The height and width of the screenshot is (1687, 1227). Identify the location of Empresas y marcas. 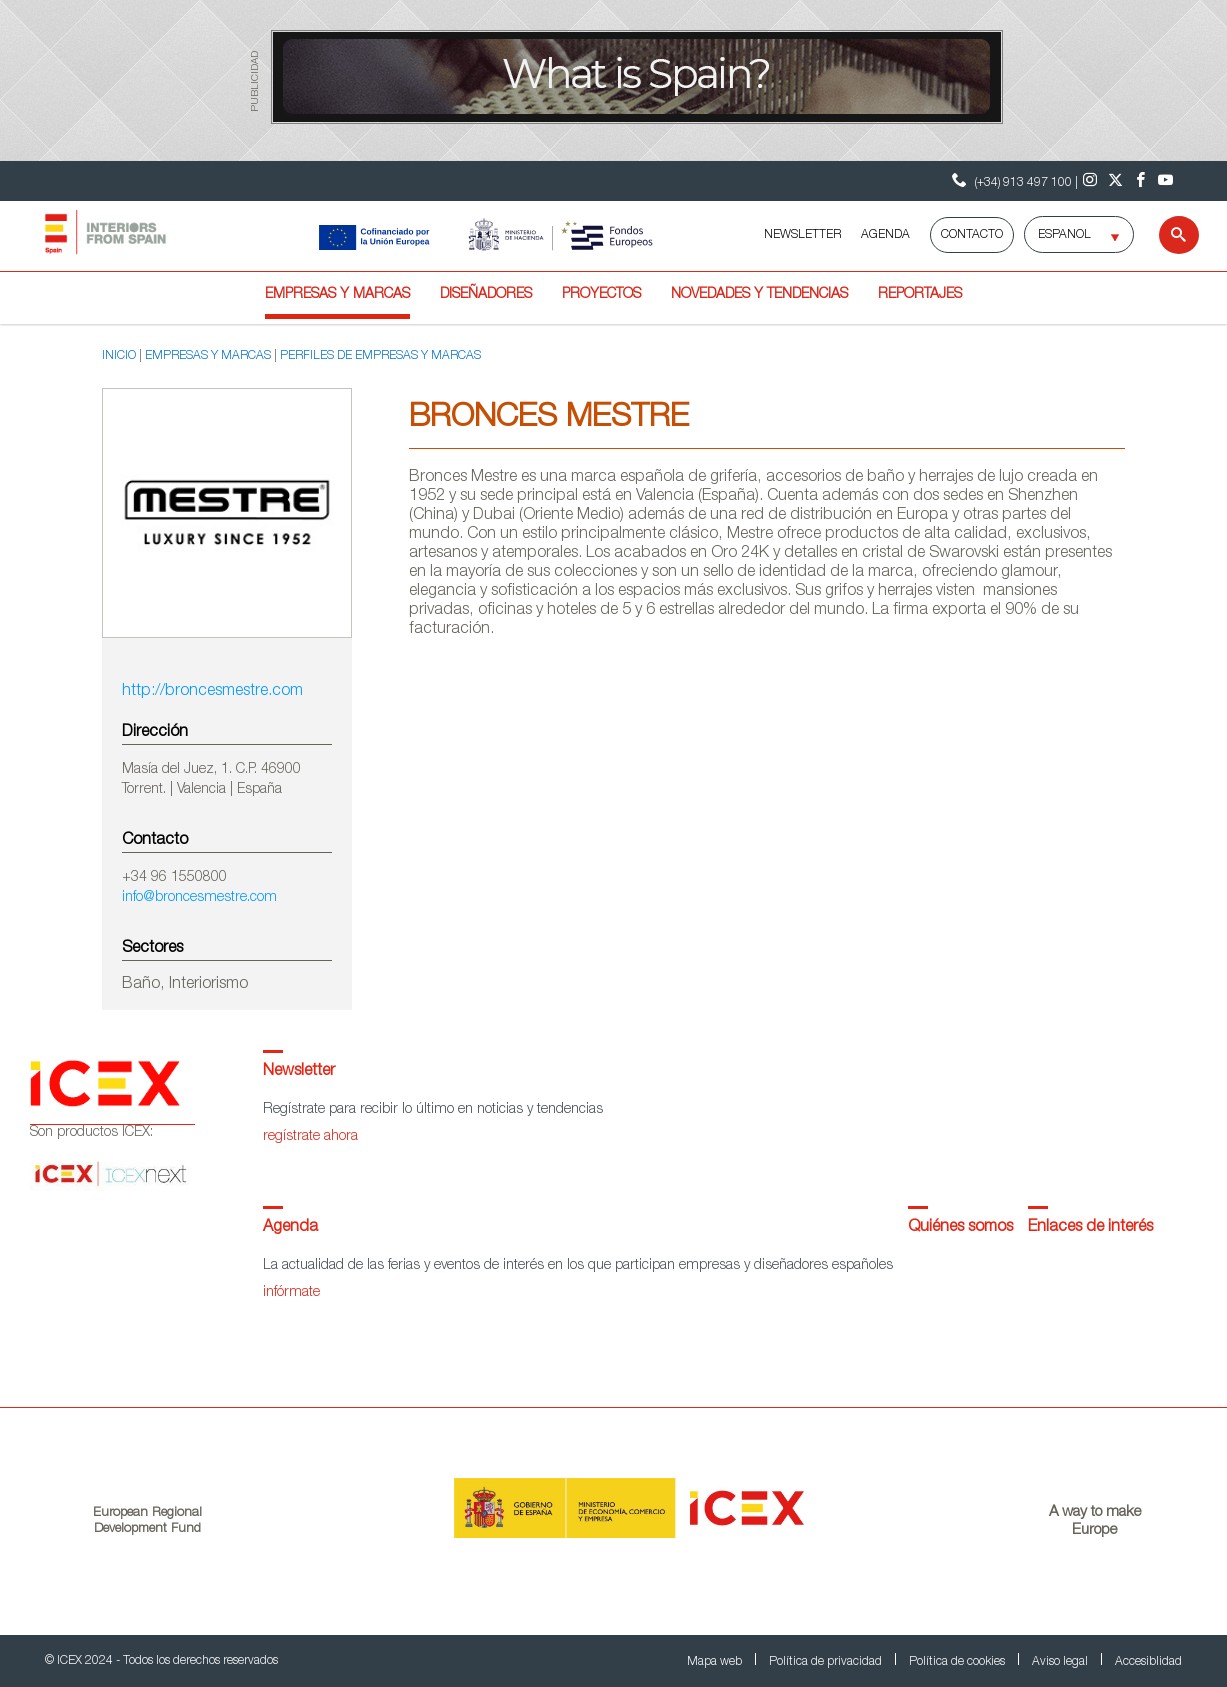
(337, 295).